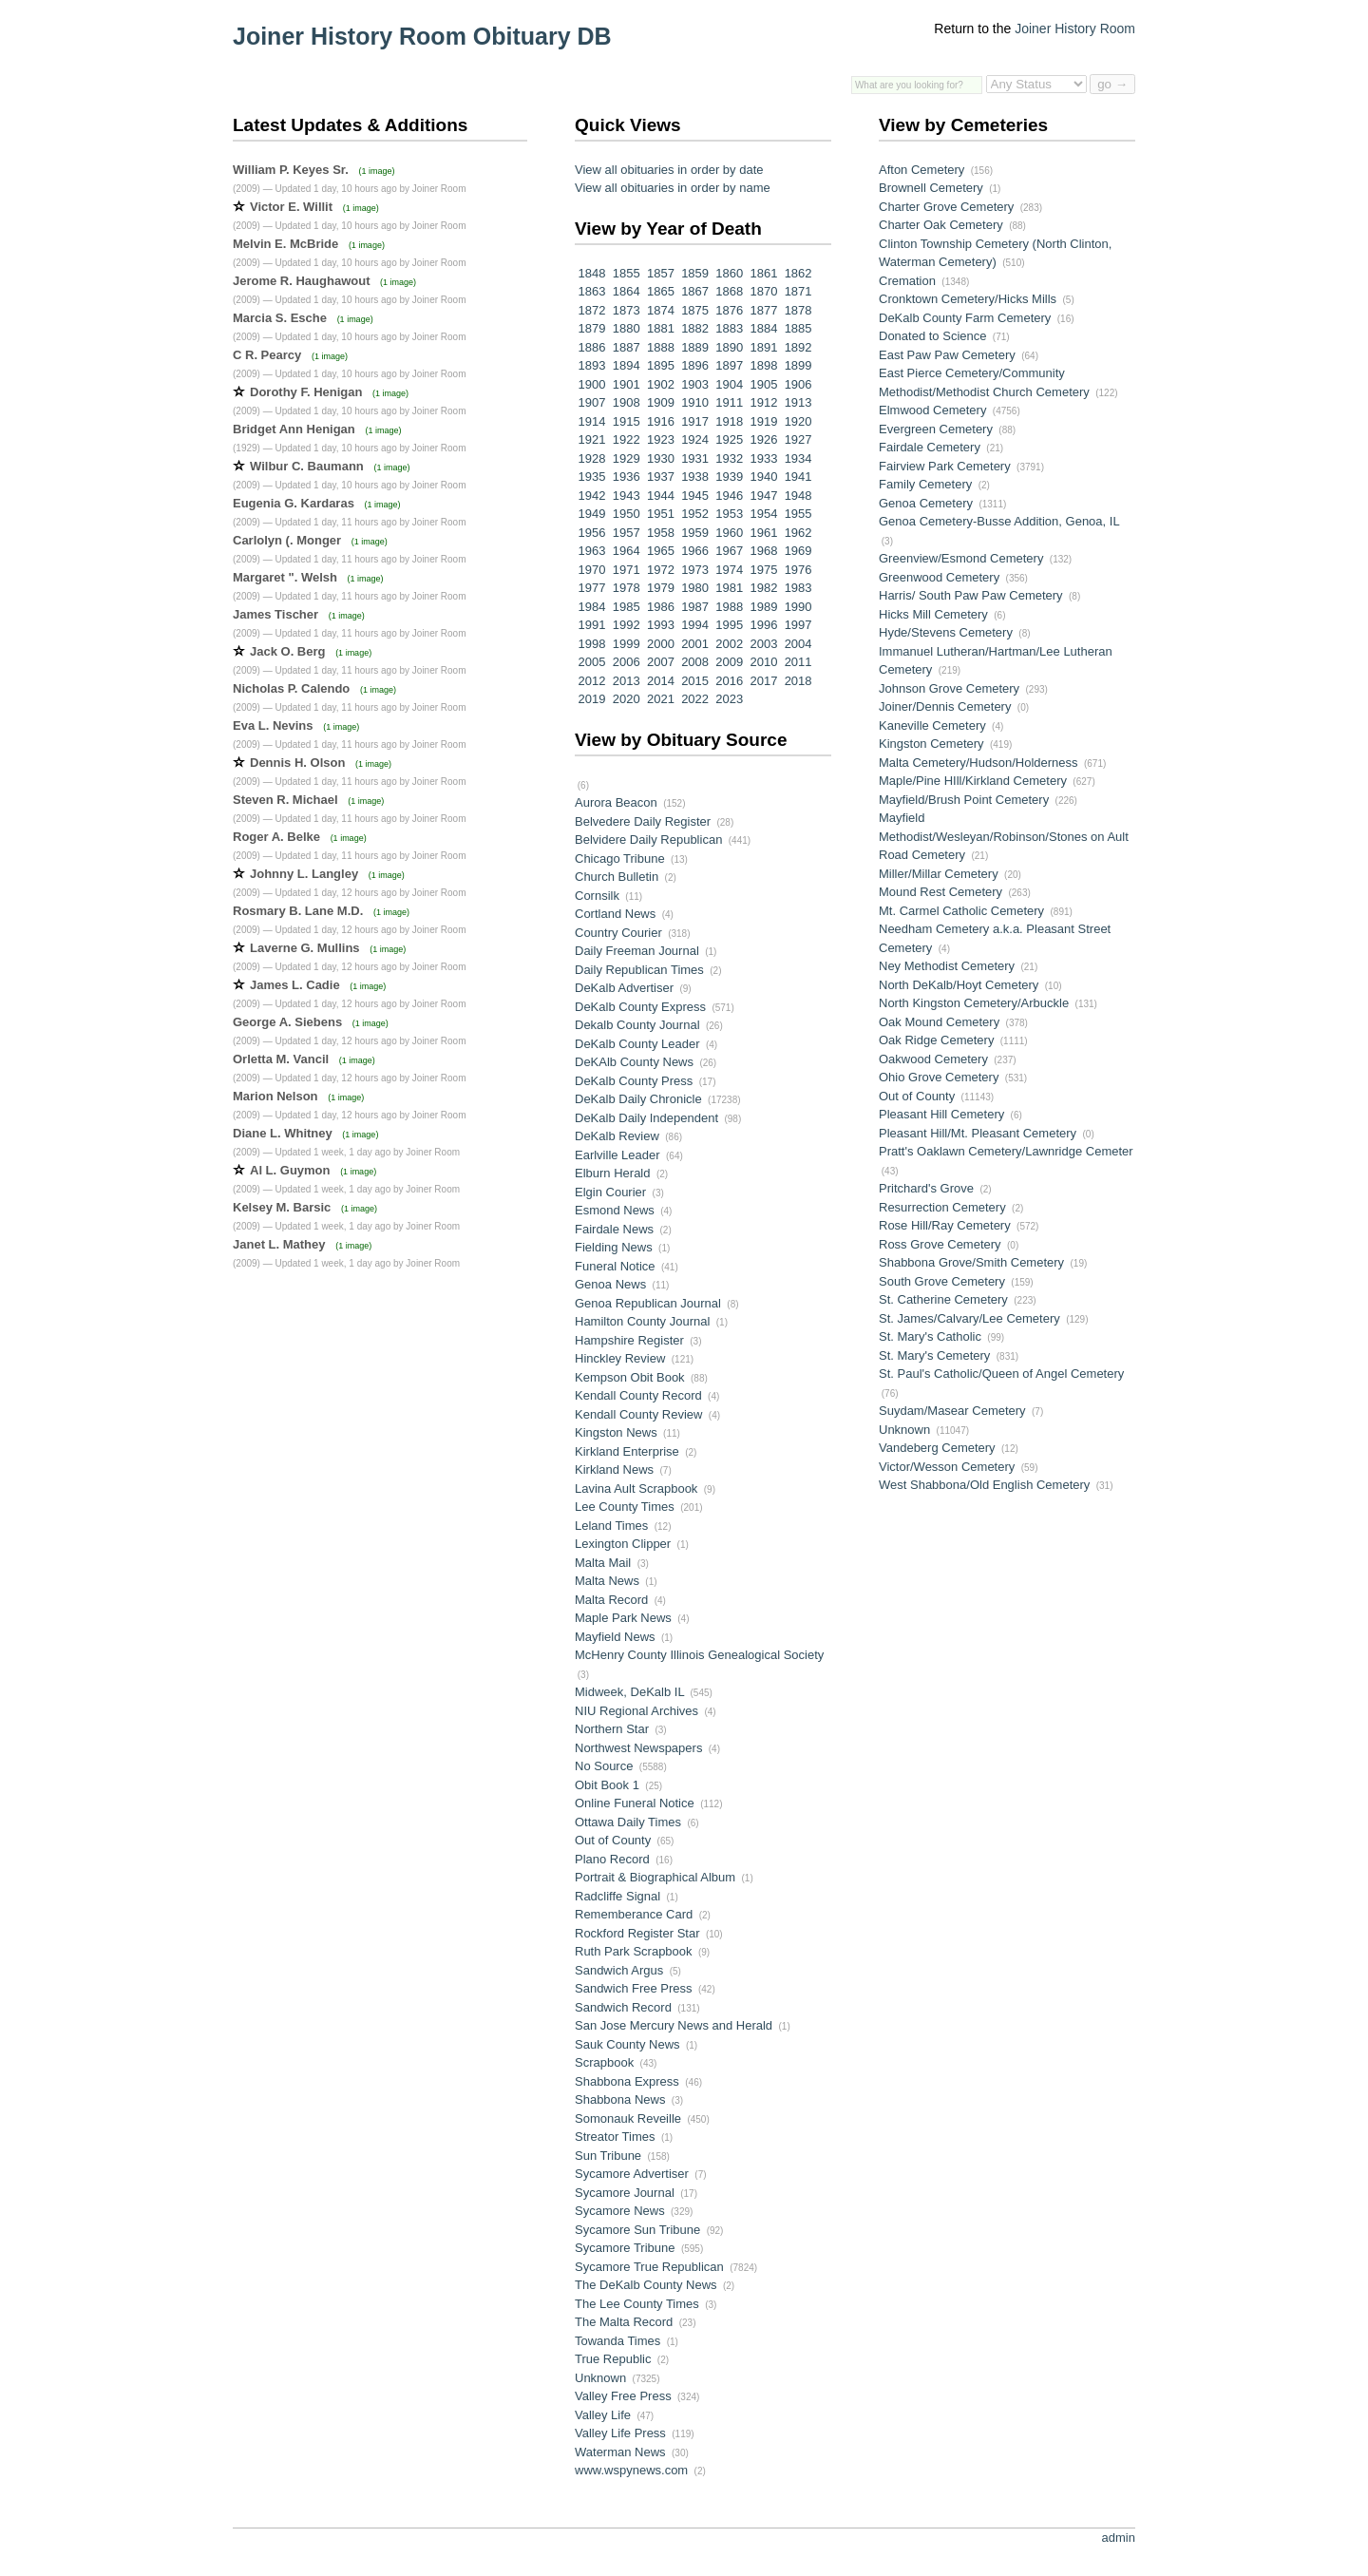  I want to click on 1924, so click(694, 439).